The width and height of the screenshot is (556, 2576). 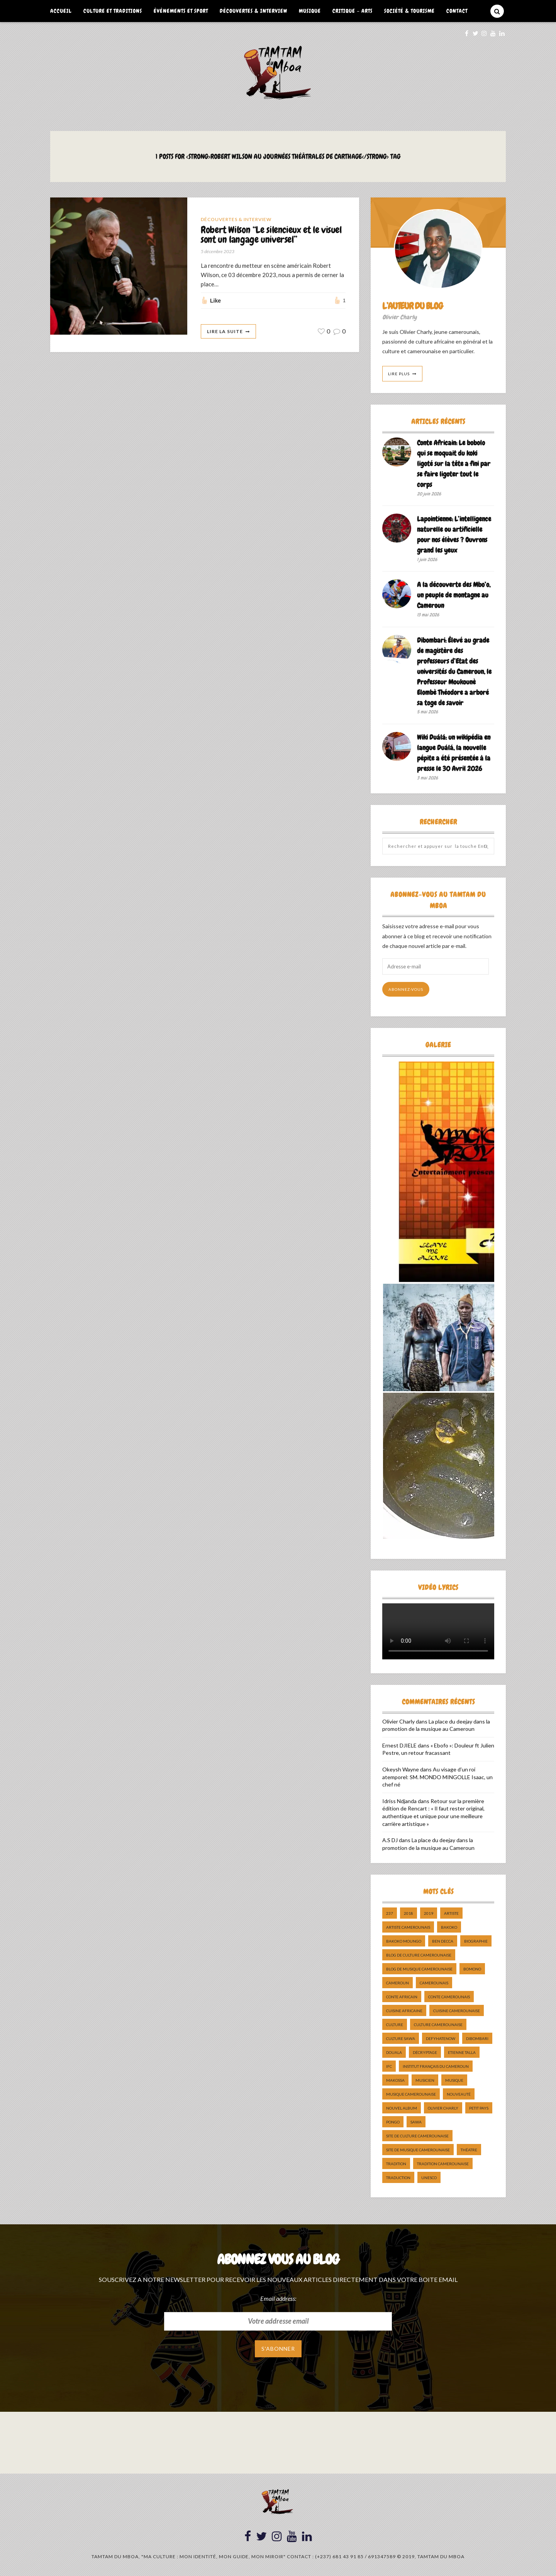 What do you see at coordinates (399, 373) in the screenshot?
I see `Lire Plus` at bounding box center [399, 373].